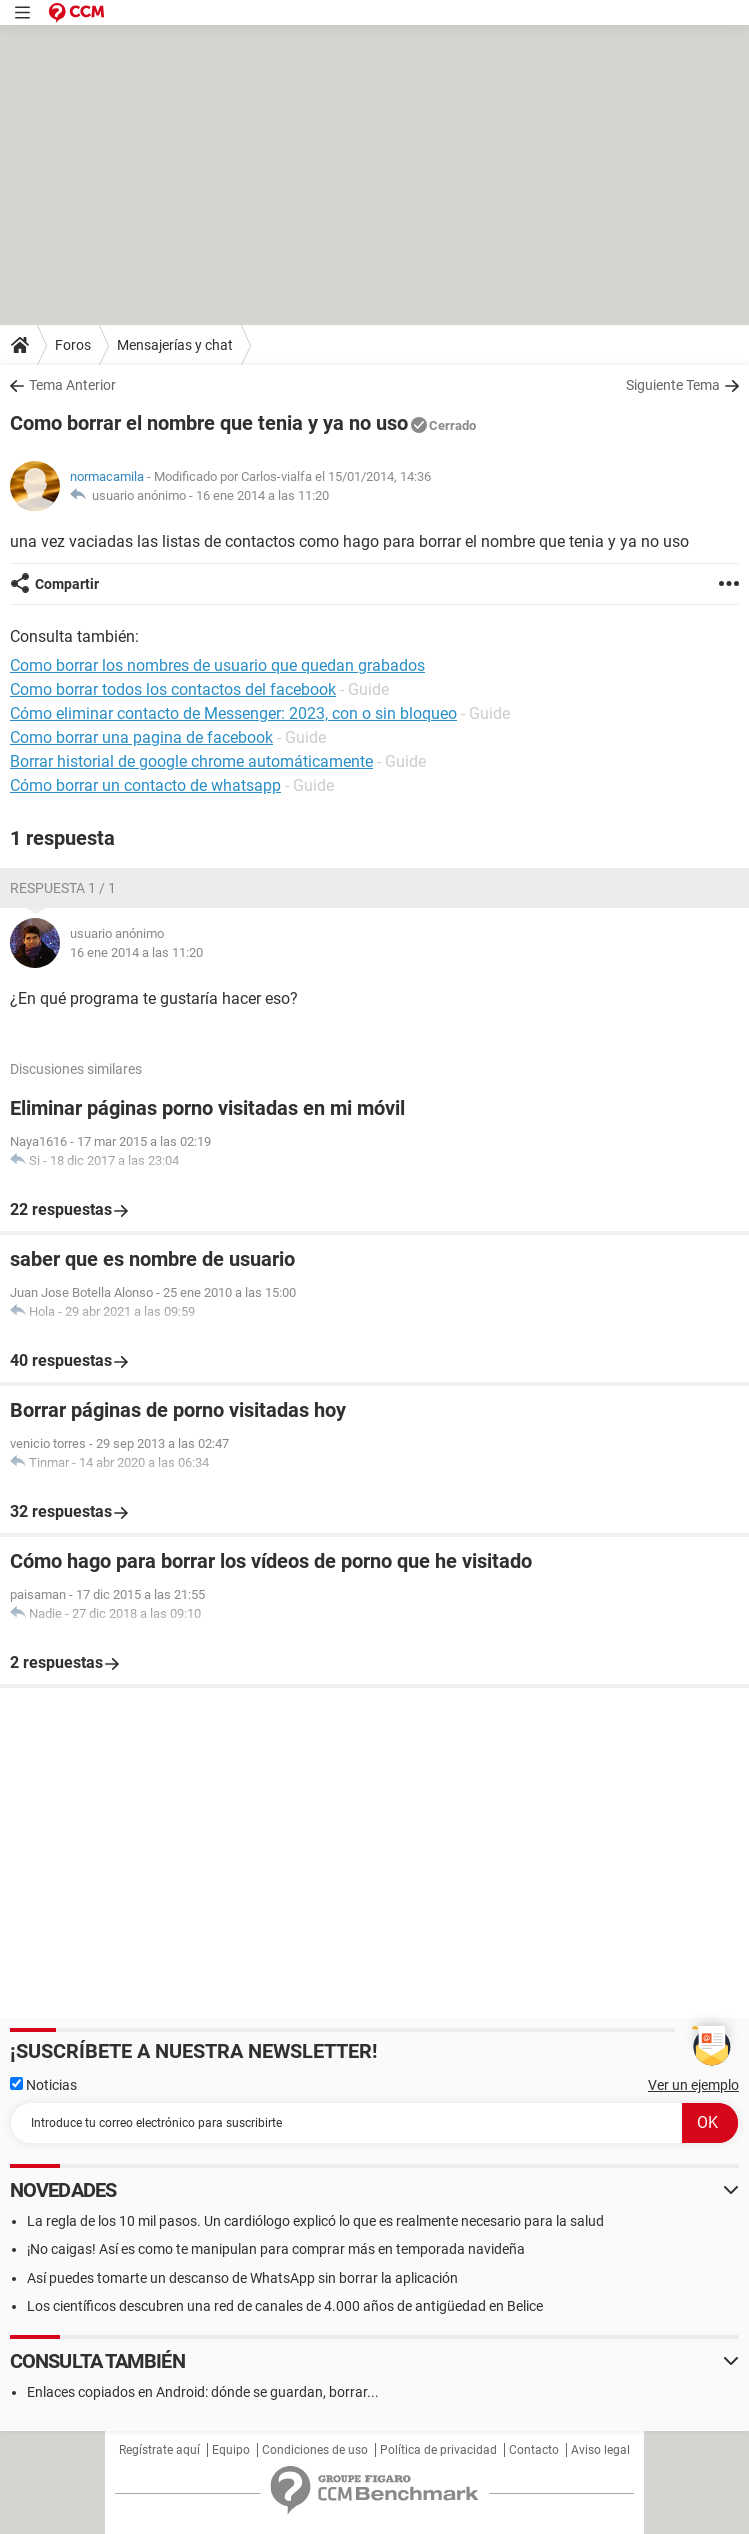 The width and height of the screenshot is (749, 2534). Describe the element at coordinates (673, 385) in the screenshot. I see `Siguiente Tema` at that location.